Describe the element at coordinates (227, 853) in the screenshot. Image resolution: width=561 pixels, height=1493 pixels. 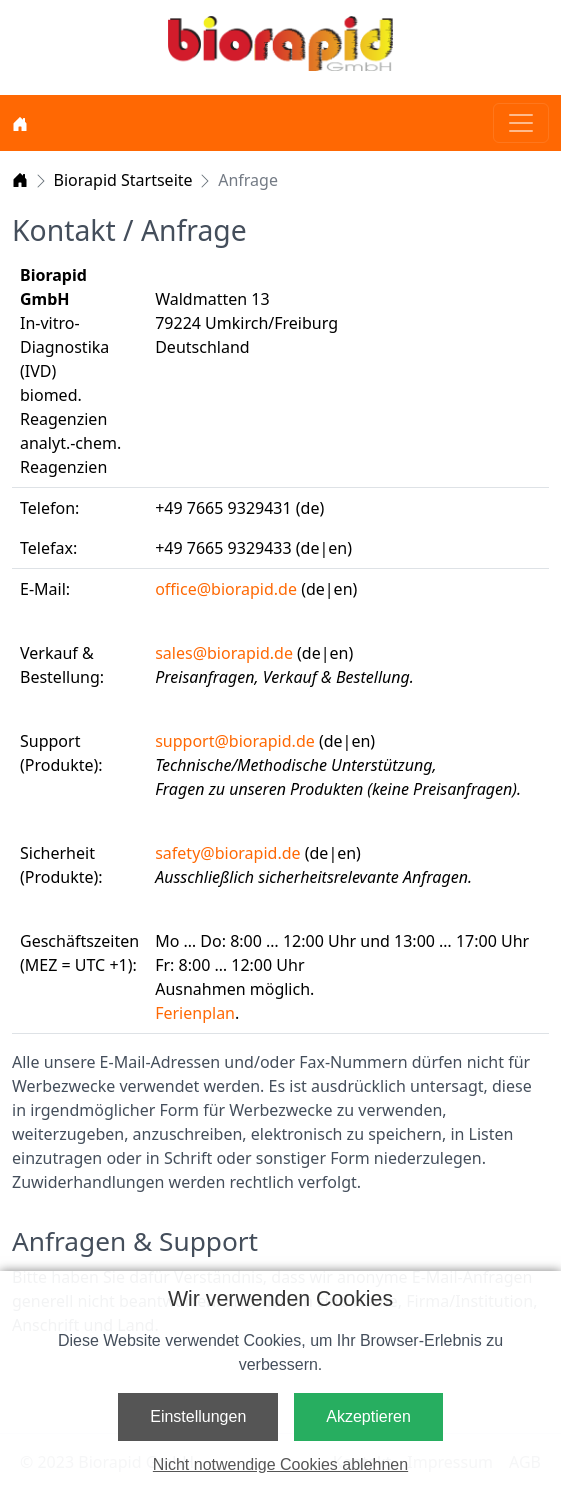
I see `safety@biorapid.de` at that location.